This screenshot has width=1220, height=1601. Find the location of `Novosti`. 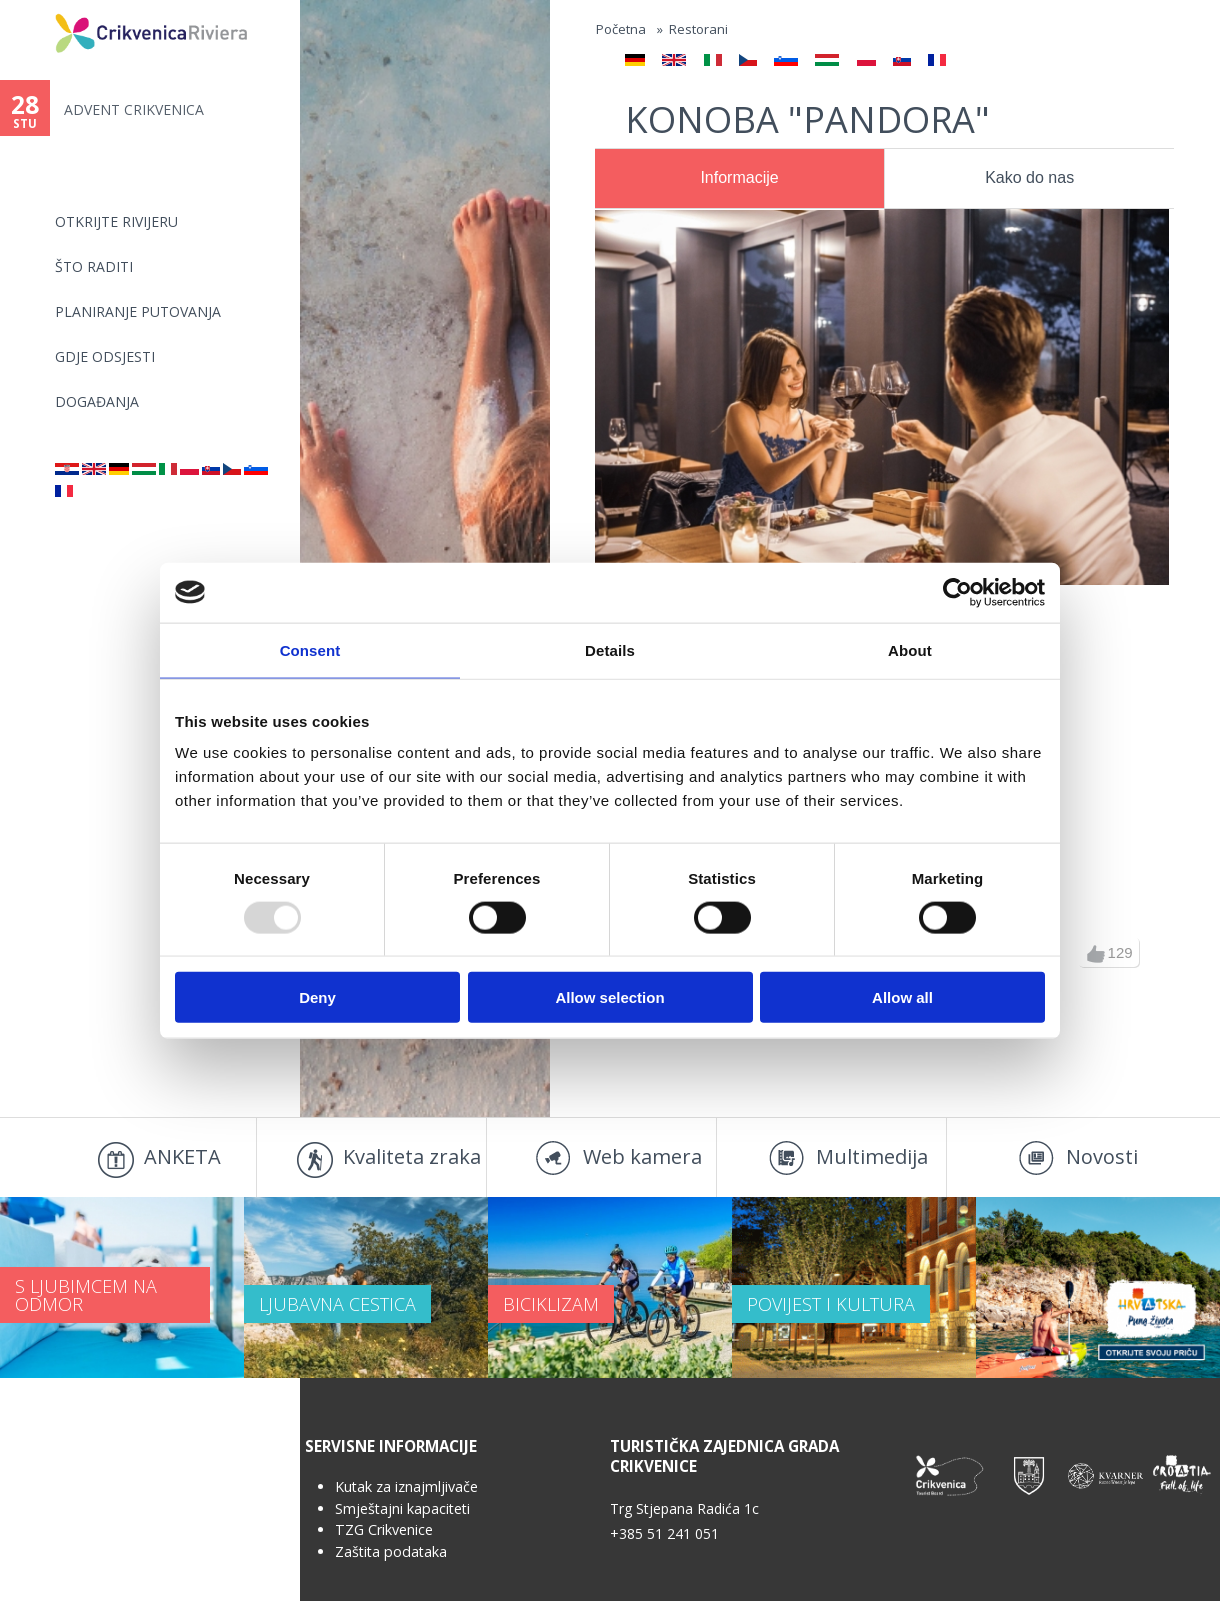

Novosti is located at coordinates (1102, 1156).